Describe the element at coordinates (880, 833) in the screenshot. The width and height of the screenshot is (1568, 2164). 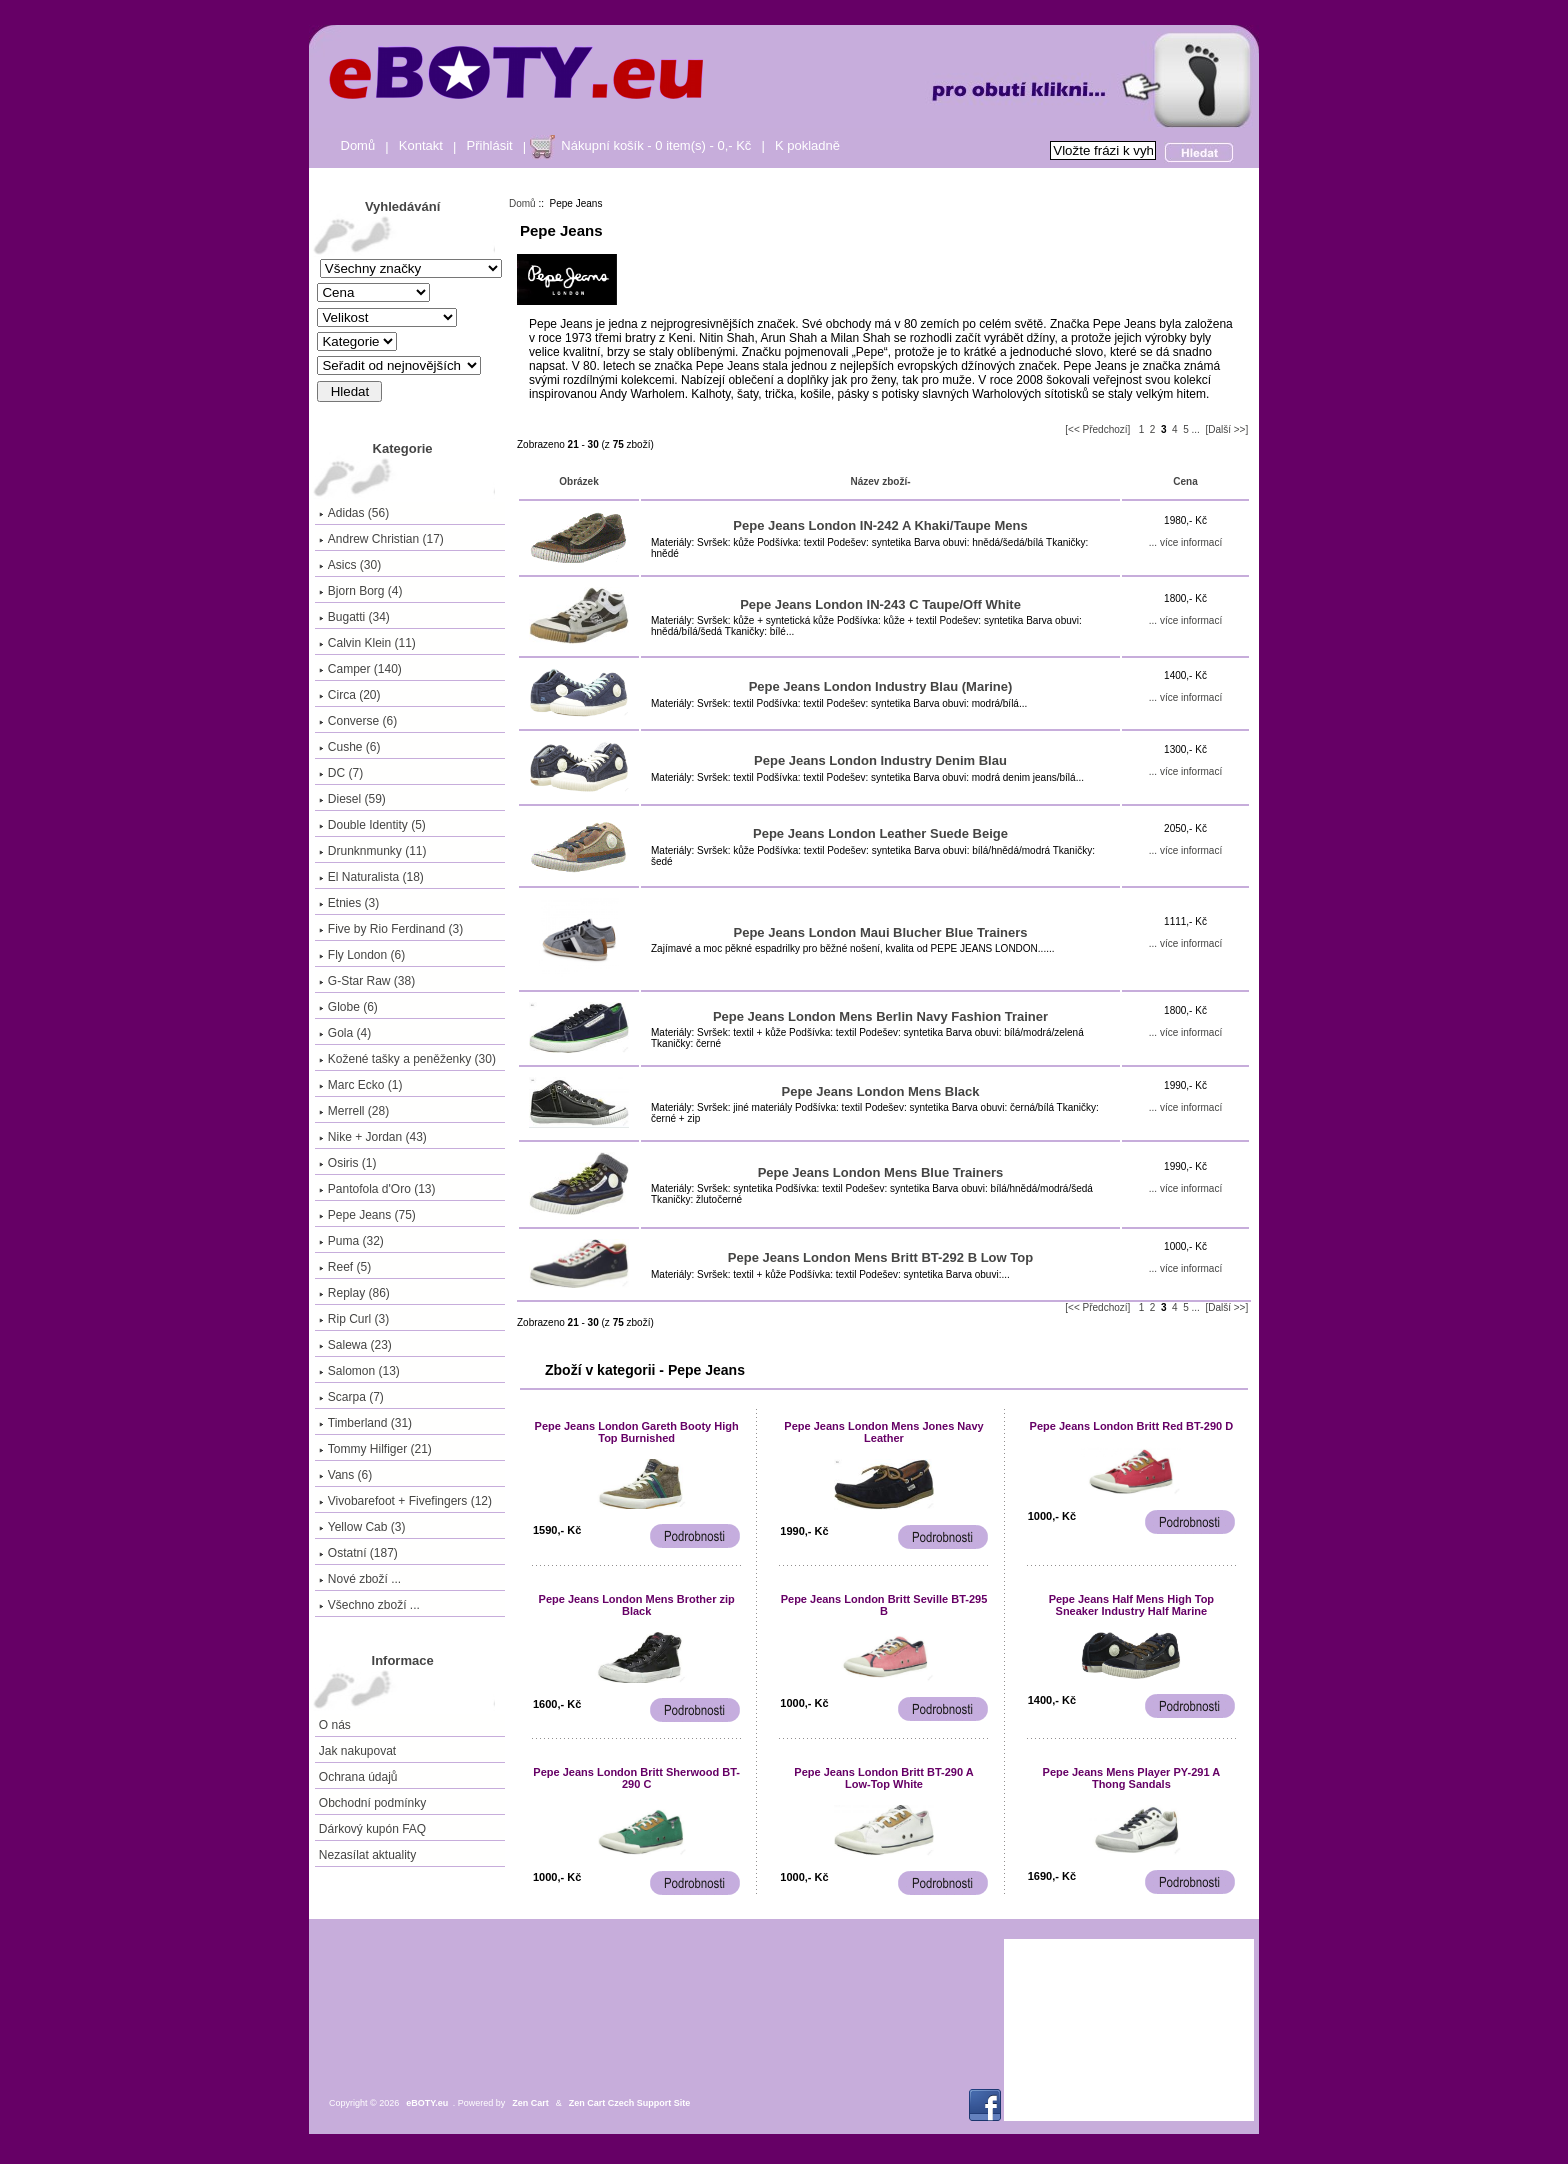
I see `Pepe Jeans London Leather Suede Beige` at that location.